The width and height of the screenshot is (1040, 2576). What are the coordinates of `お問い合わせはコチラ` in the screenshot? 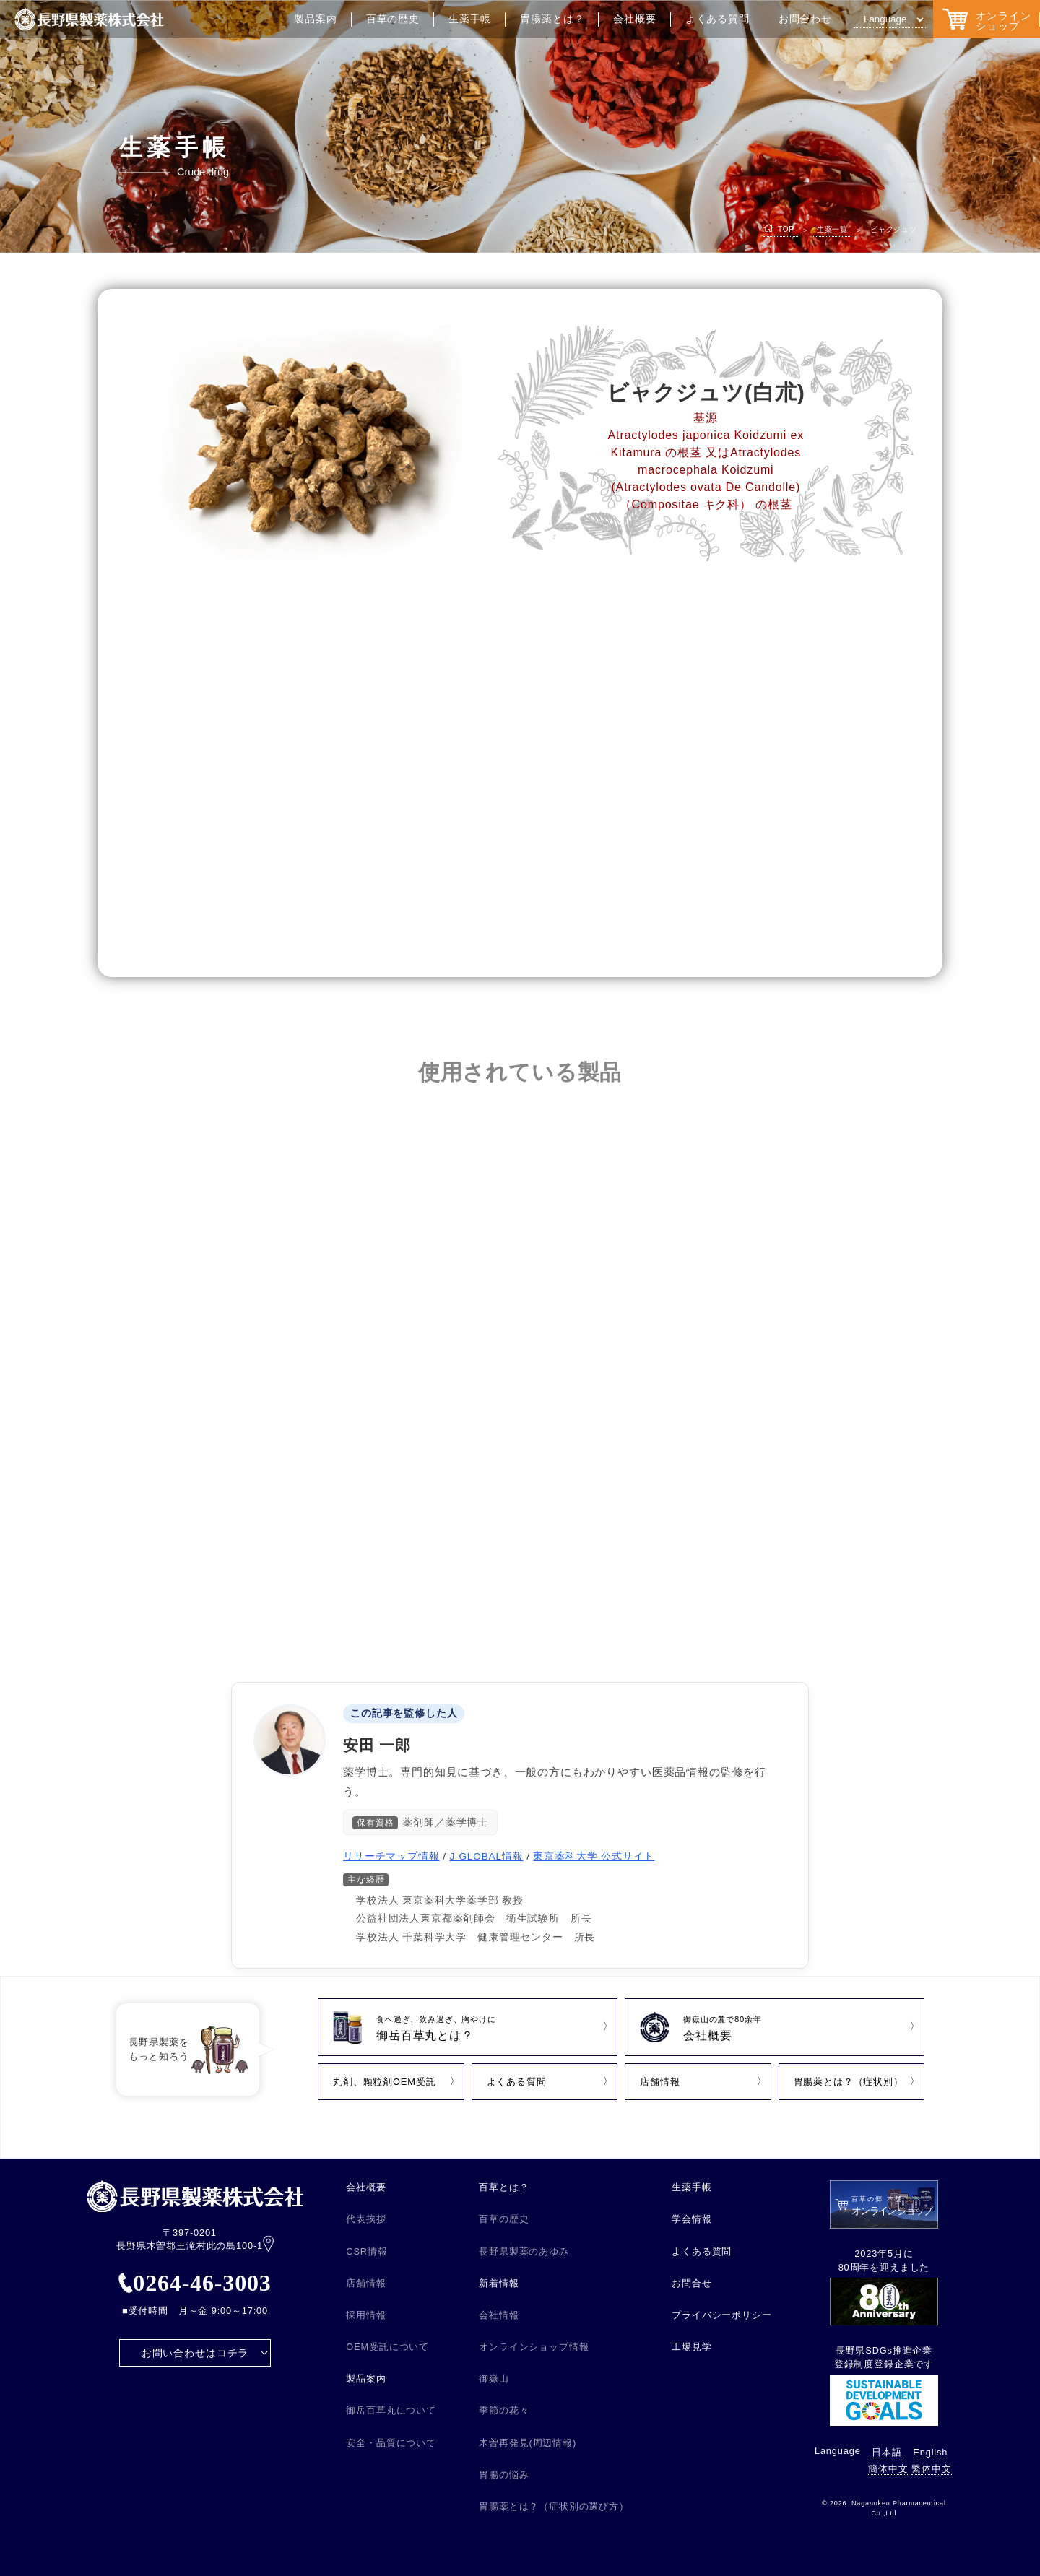 It's located at (195, 2353).